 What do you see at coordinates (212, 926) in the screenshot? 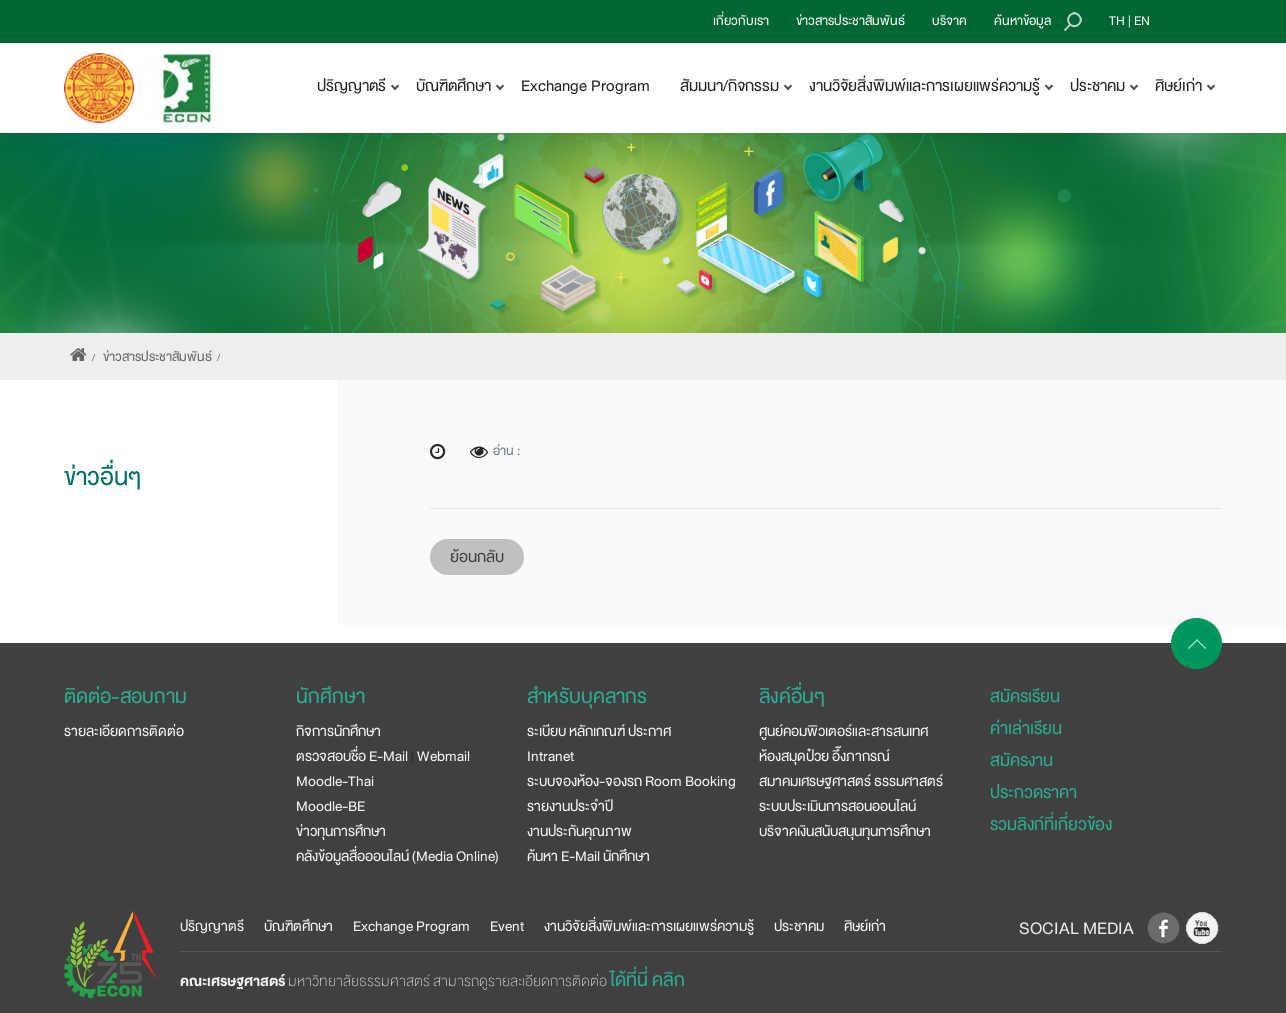
I see `ปริญญาตรี` at bounding box center [212, 926].